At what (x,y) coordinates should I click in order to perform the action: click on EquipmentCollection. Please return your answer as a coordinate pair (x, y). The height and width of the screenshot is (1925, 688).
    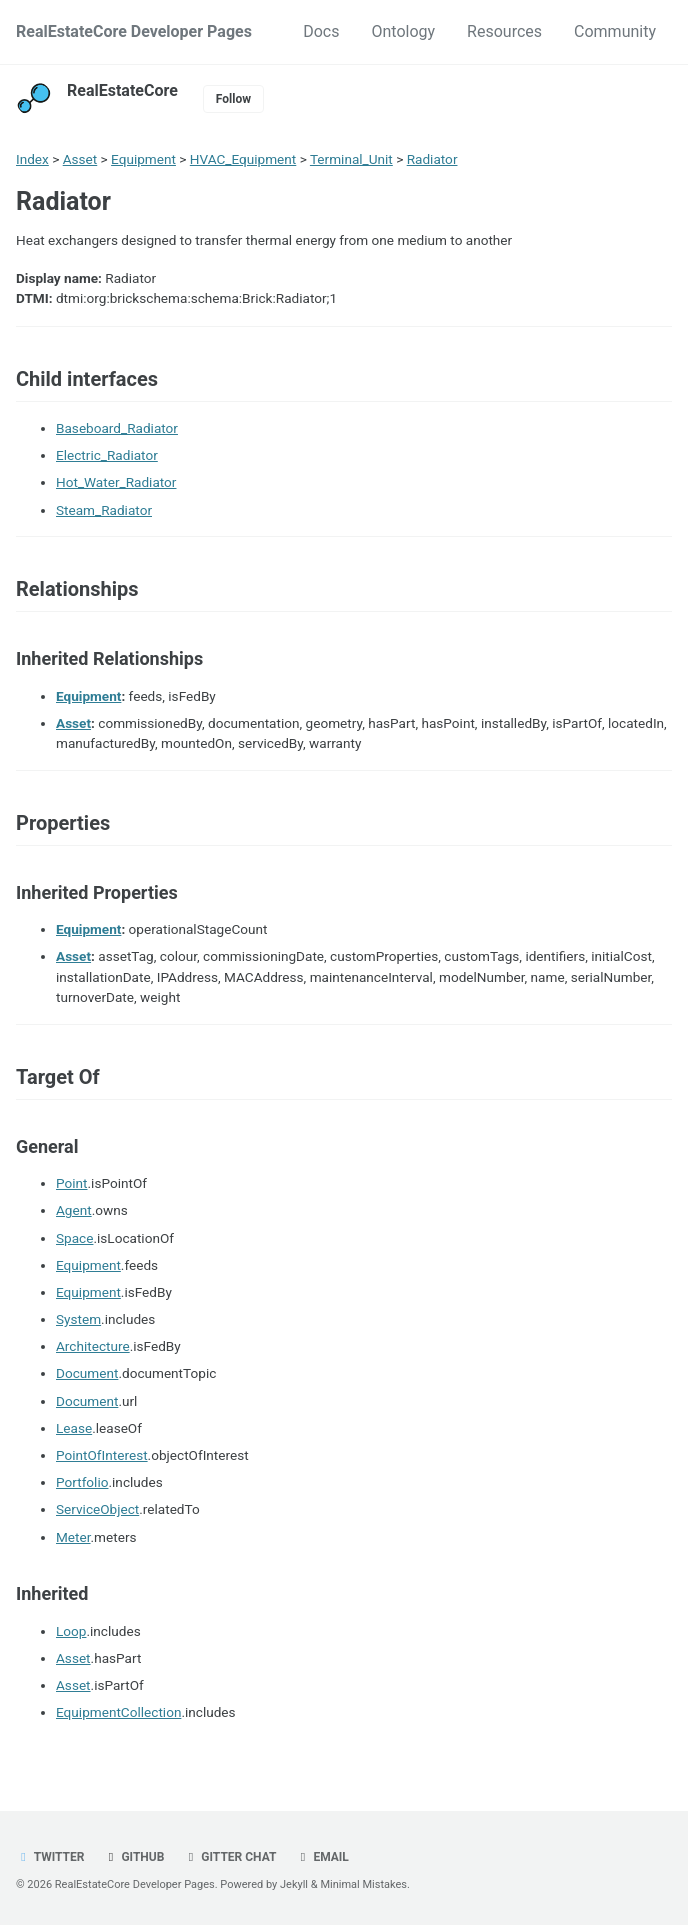
    Looking at the image, I should click on (118, 1712).